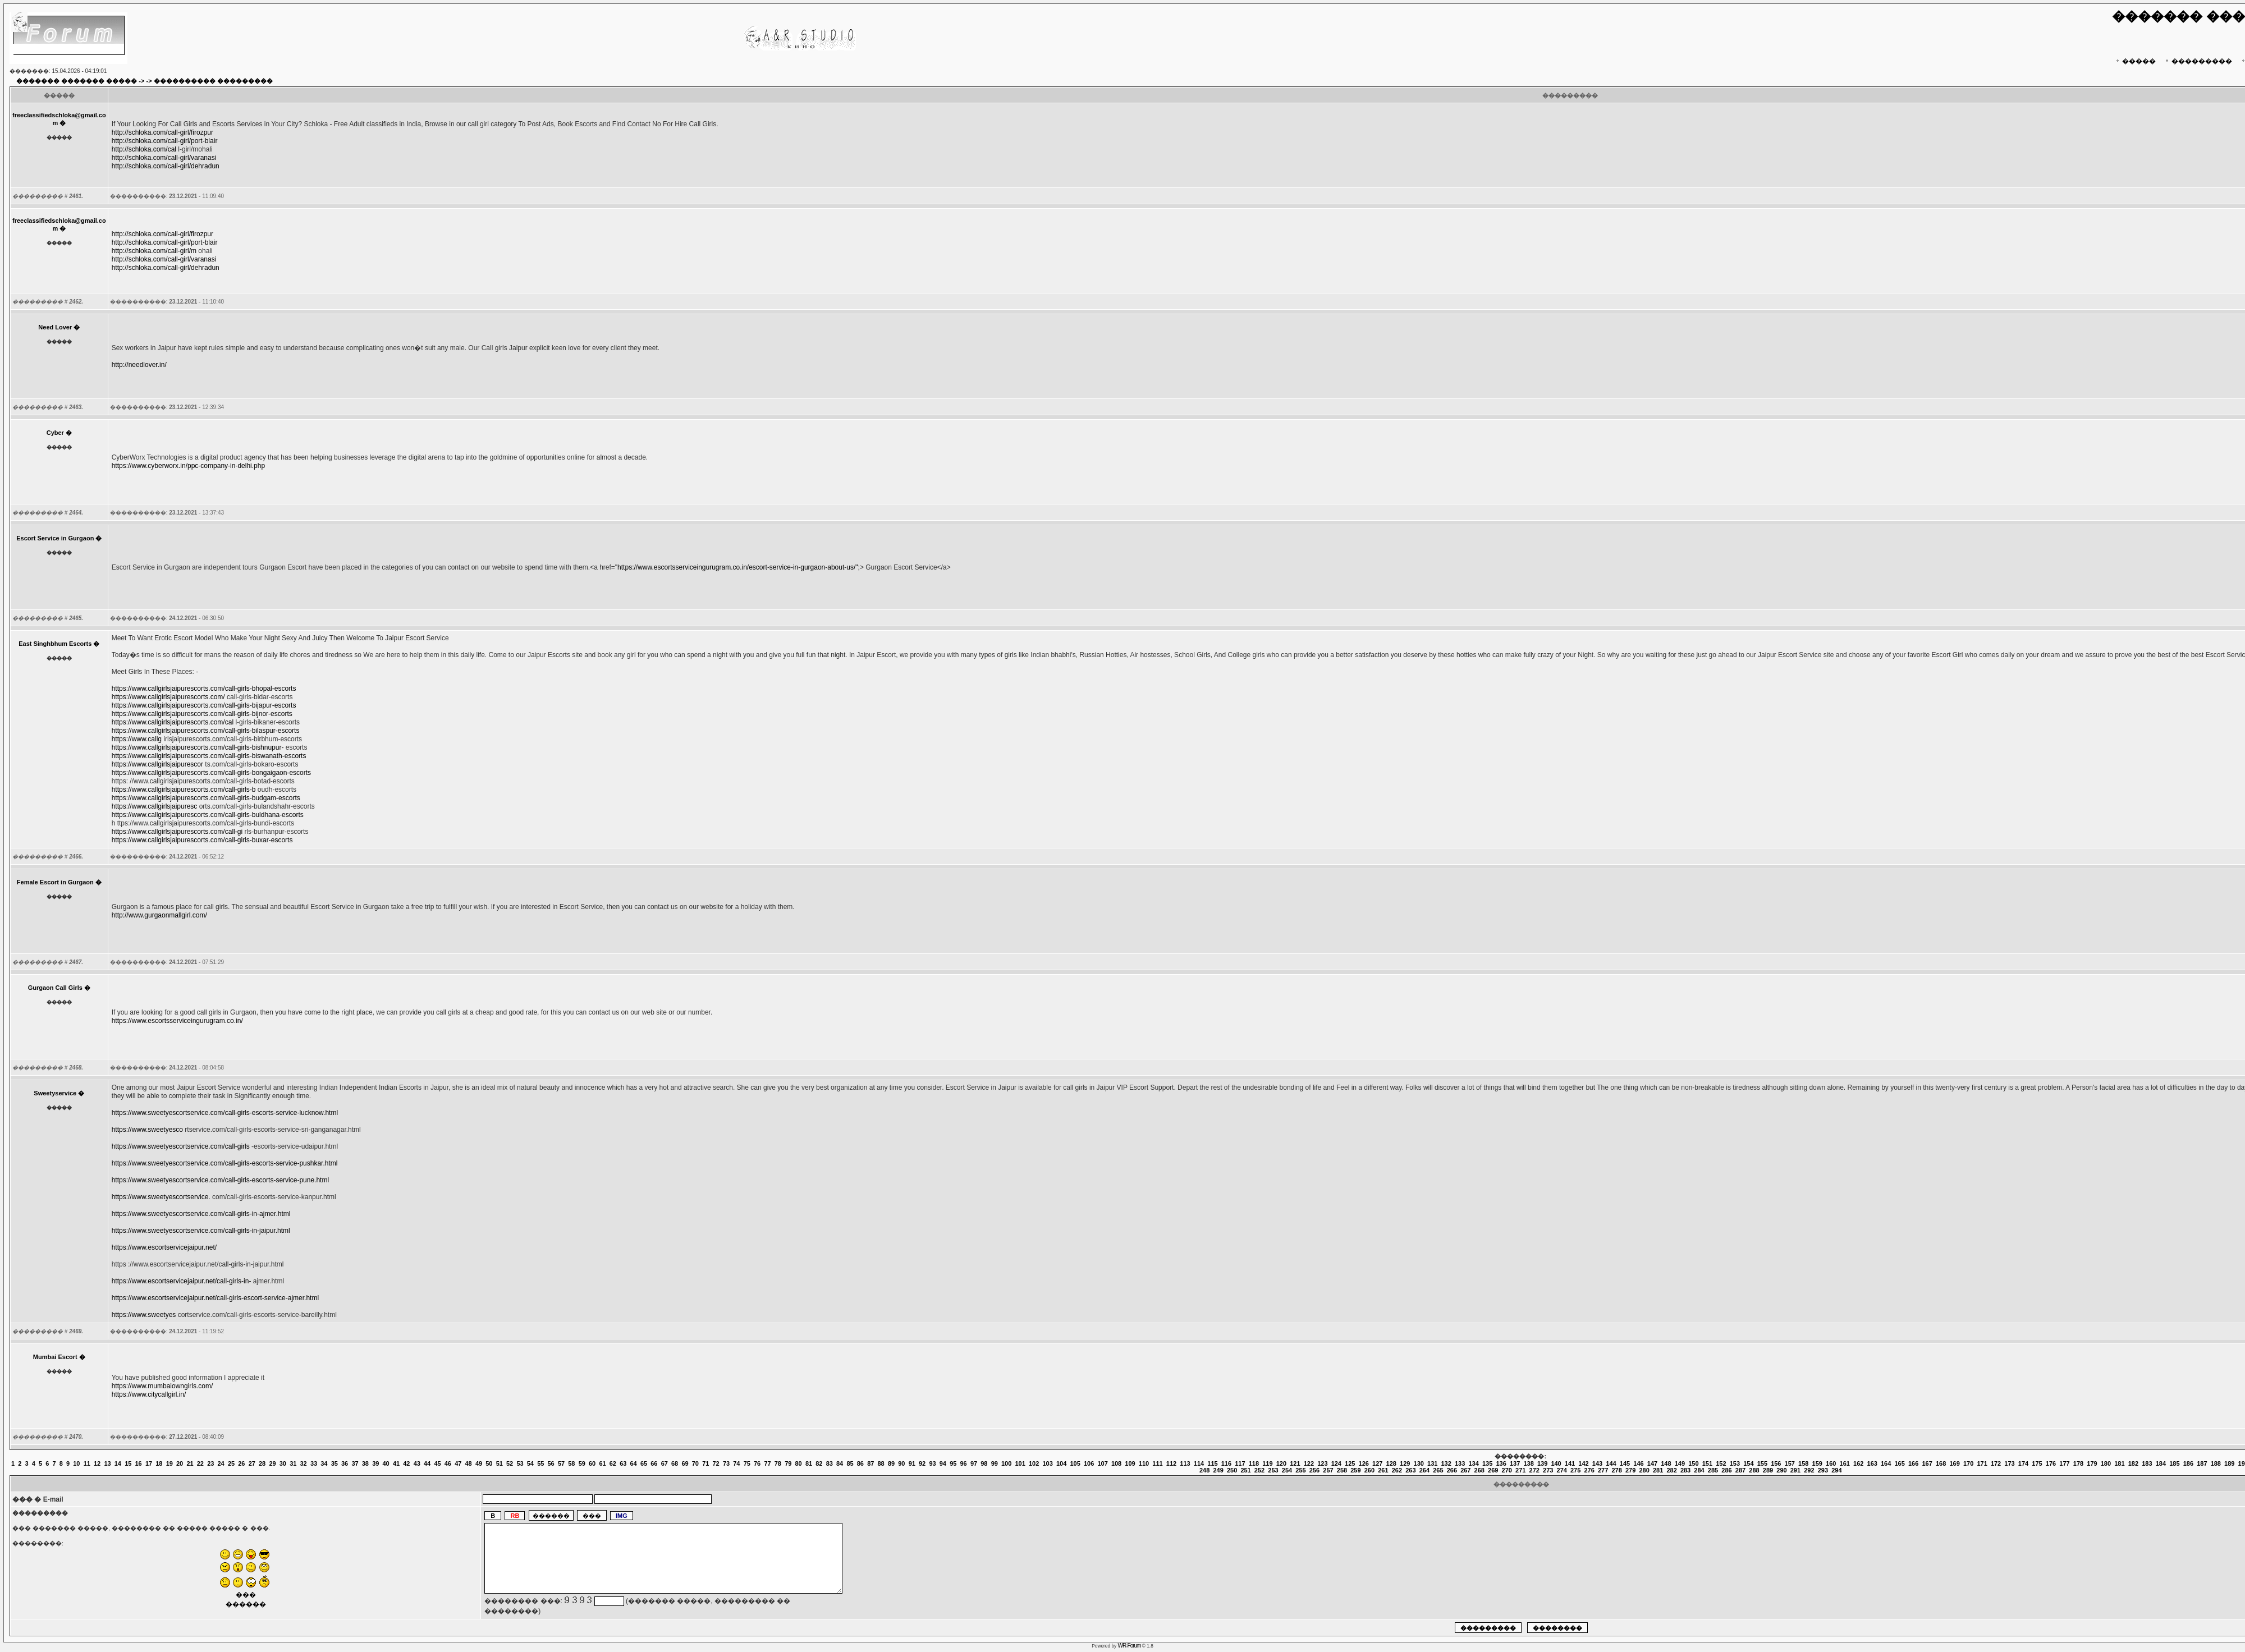 The image size is (2245, 1652). Describe the element at coordinates (1597, 1463) in the screenshot. I see `143` at that location.